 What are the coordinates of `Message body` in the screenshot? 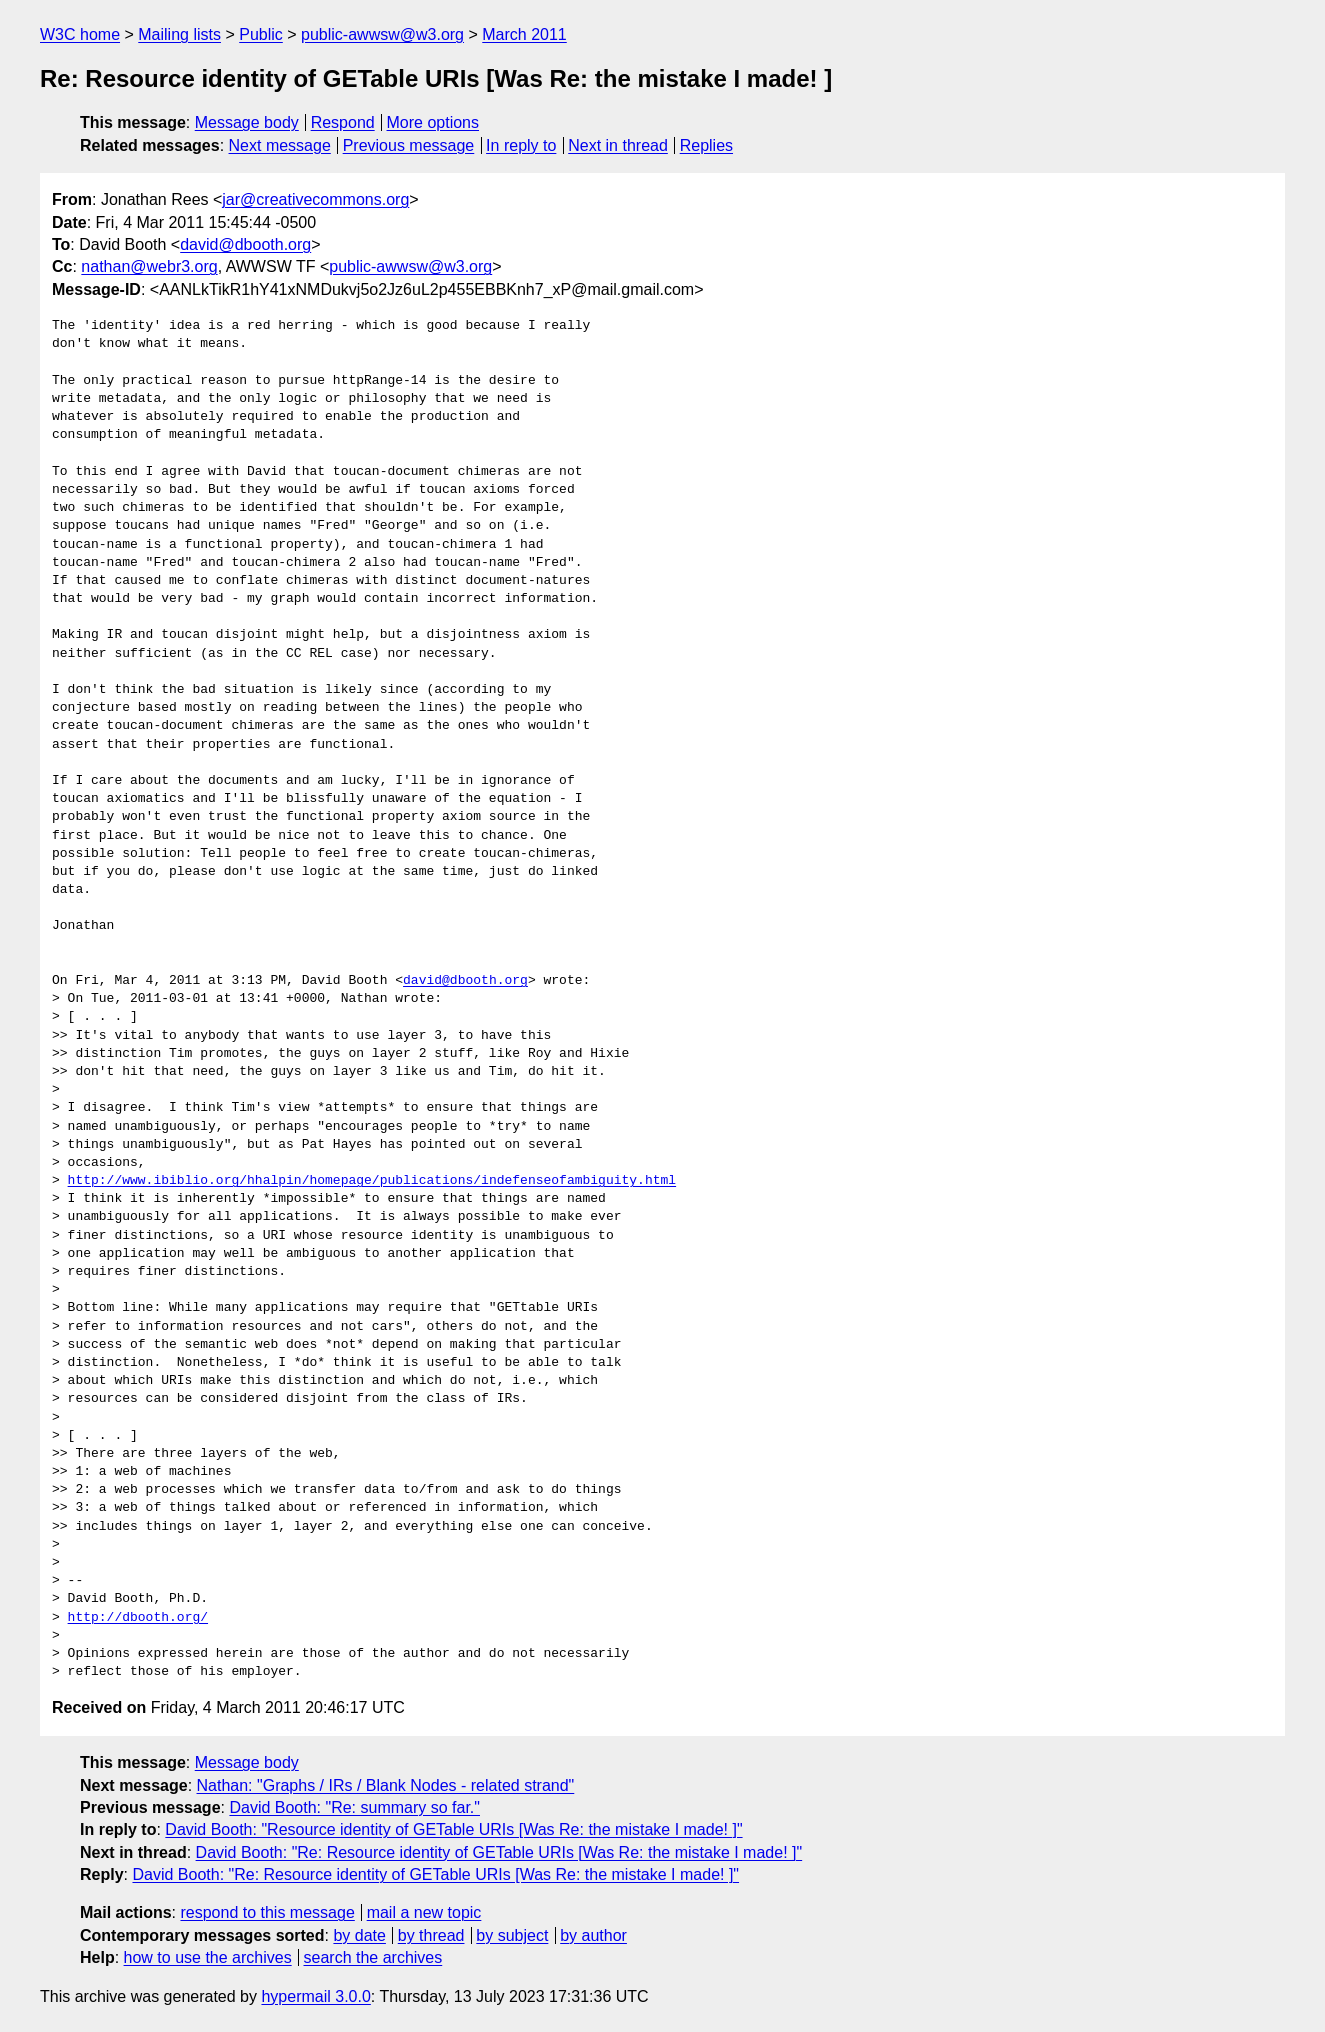 It's located at (247, 122).